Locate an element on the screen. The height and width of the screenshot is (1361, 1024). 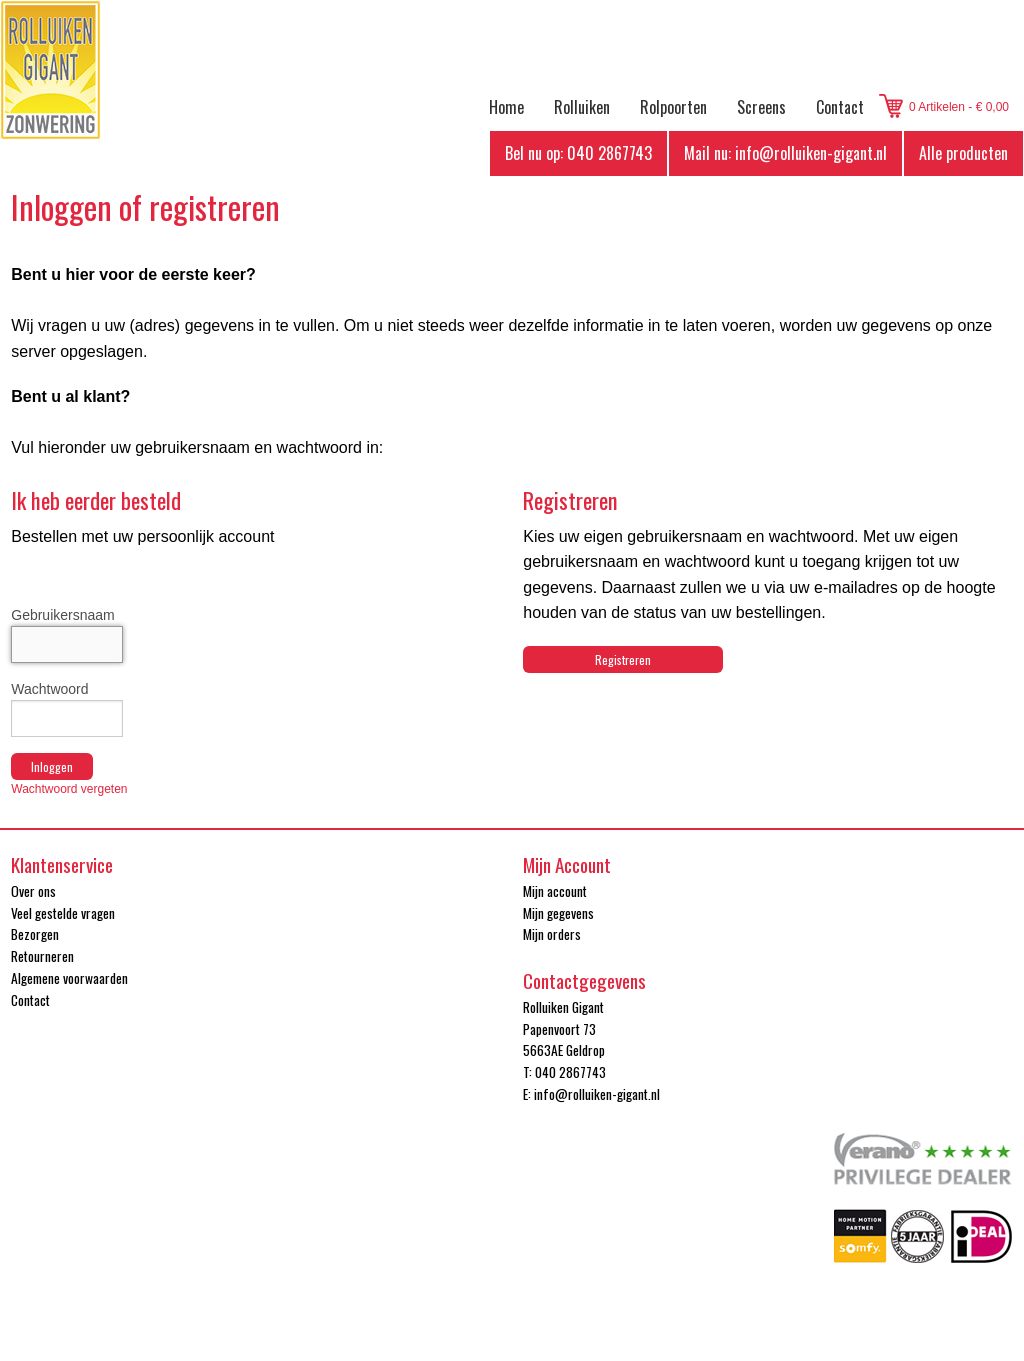
Mijn account is located at coordinates (555, 891).